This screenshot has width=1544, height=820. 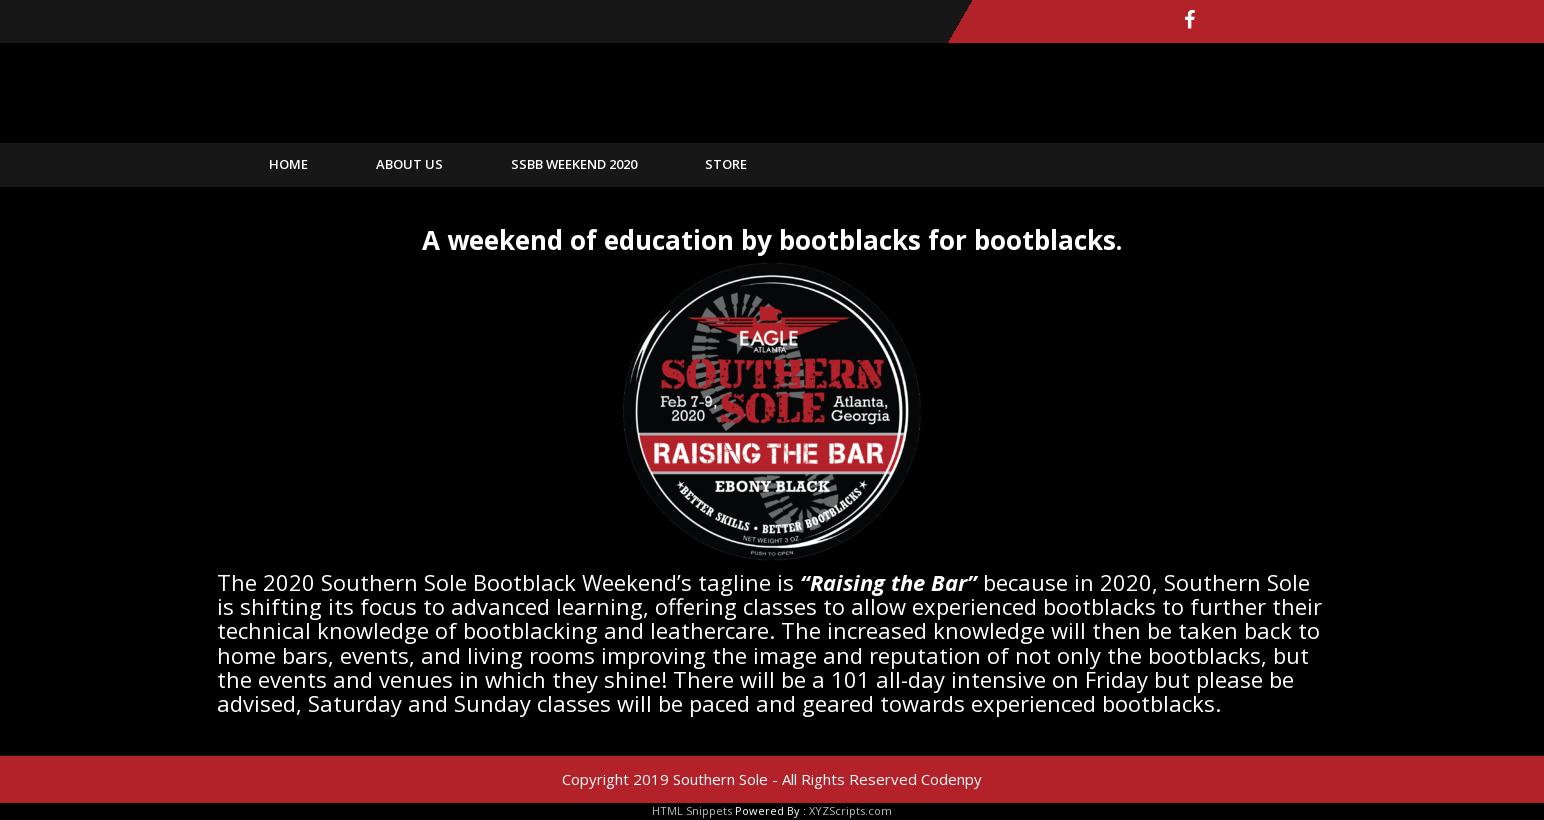 I want to click on Codenpy, so click(x=951, y=779).